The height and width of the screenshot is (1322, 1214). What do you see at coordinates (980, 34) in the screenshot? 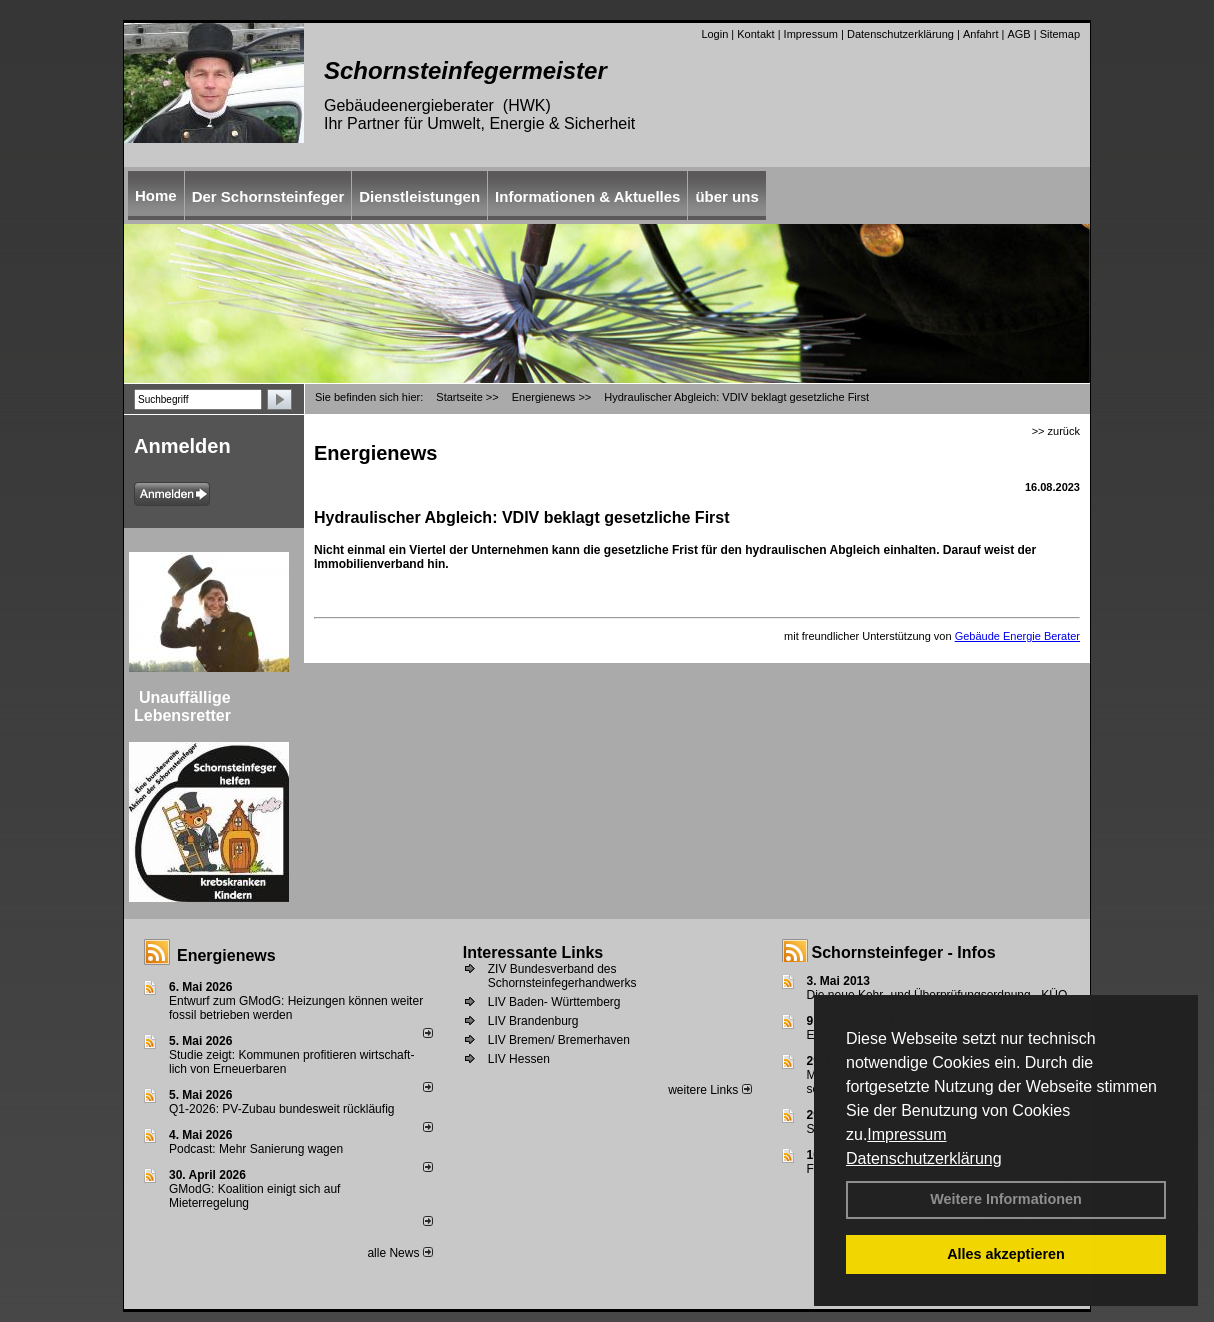
I see `Anfahrt` at bounding box center [980, 34].